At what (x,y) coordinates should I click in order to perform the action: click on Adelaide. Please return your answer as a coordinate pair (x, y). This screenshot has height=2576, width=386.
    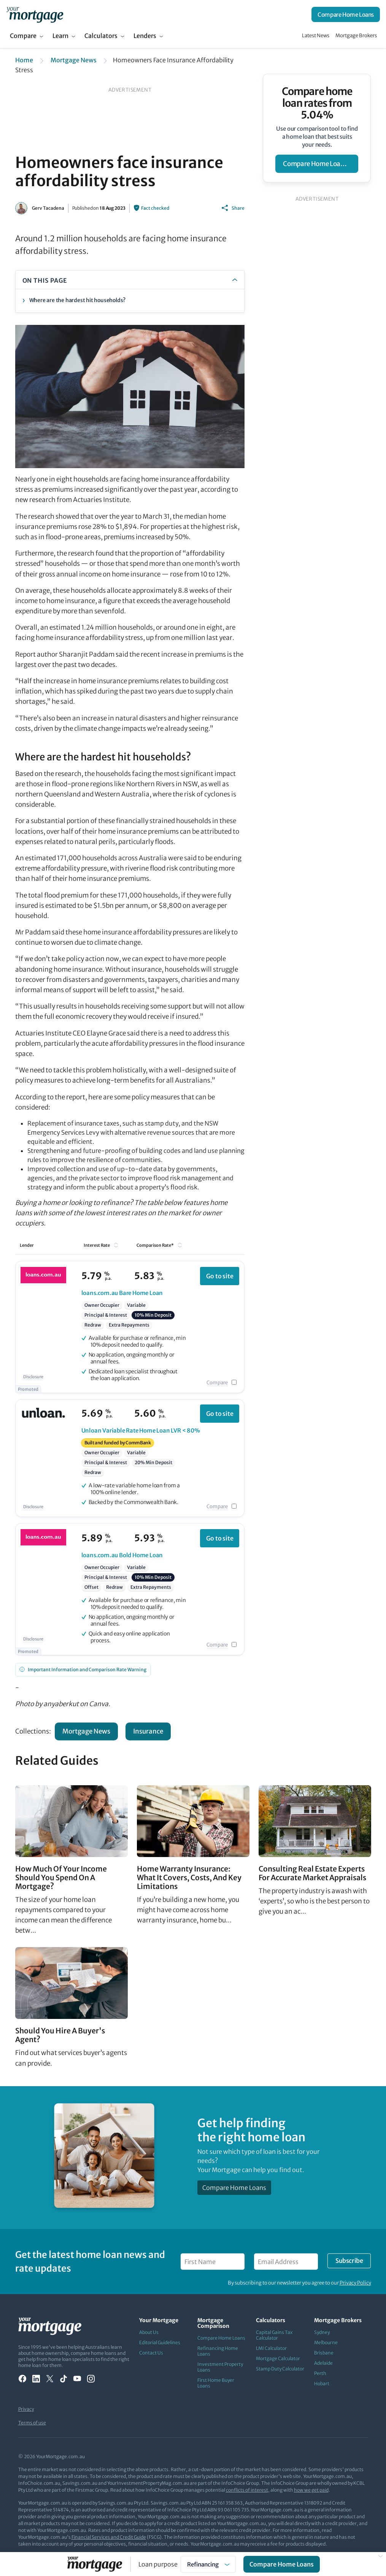
    Looking at the image, I should click on (323, 2363).